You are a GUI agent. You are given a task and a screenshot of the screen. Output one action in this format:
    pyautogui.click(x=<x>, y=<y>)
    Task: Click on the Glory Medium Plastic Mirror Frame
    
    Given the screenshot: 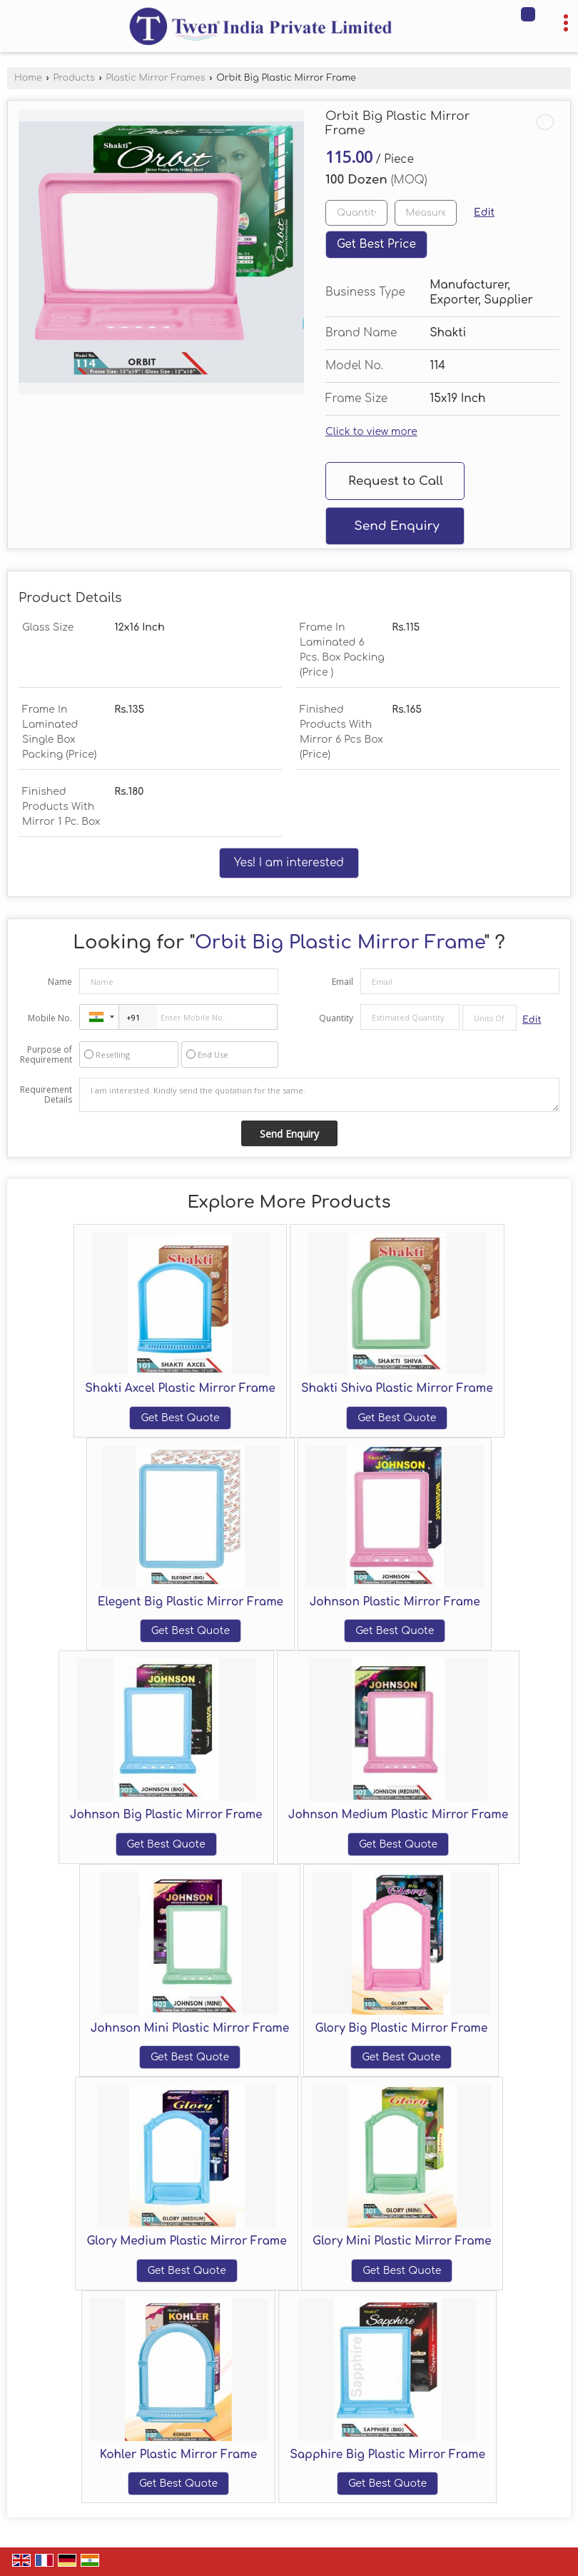 What is the action you would take?
    pyautogui.click(x=186, y=2241)
    